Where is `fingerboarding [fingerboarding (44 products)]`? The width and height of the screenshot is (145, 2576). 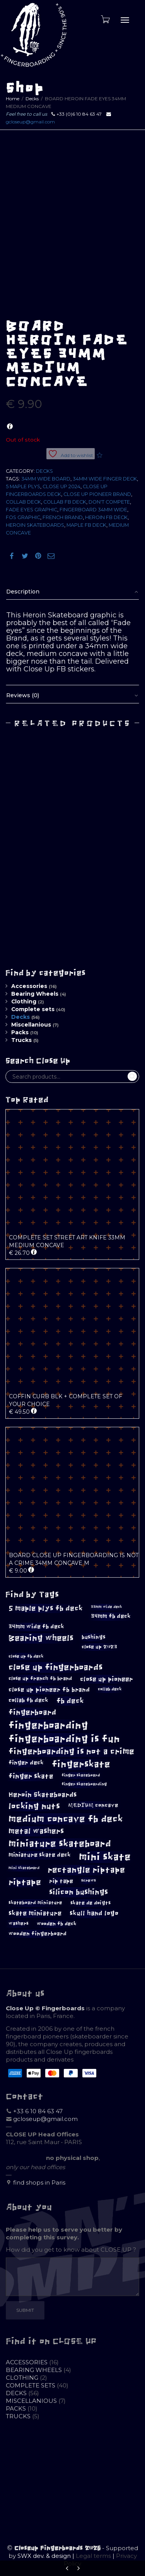 fingerboarding [fingerboarding (44 products)] is located at coordinates (48, 1725).